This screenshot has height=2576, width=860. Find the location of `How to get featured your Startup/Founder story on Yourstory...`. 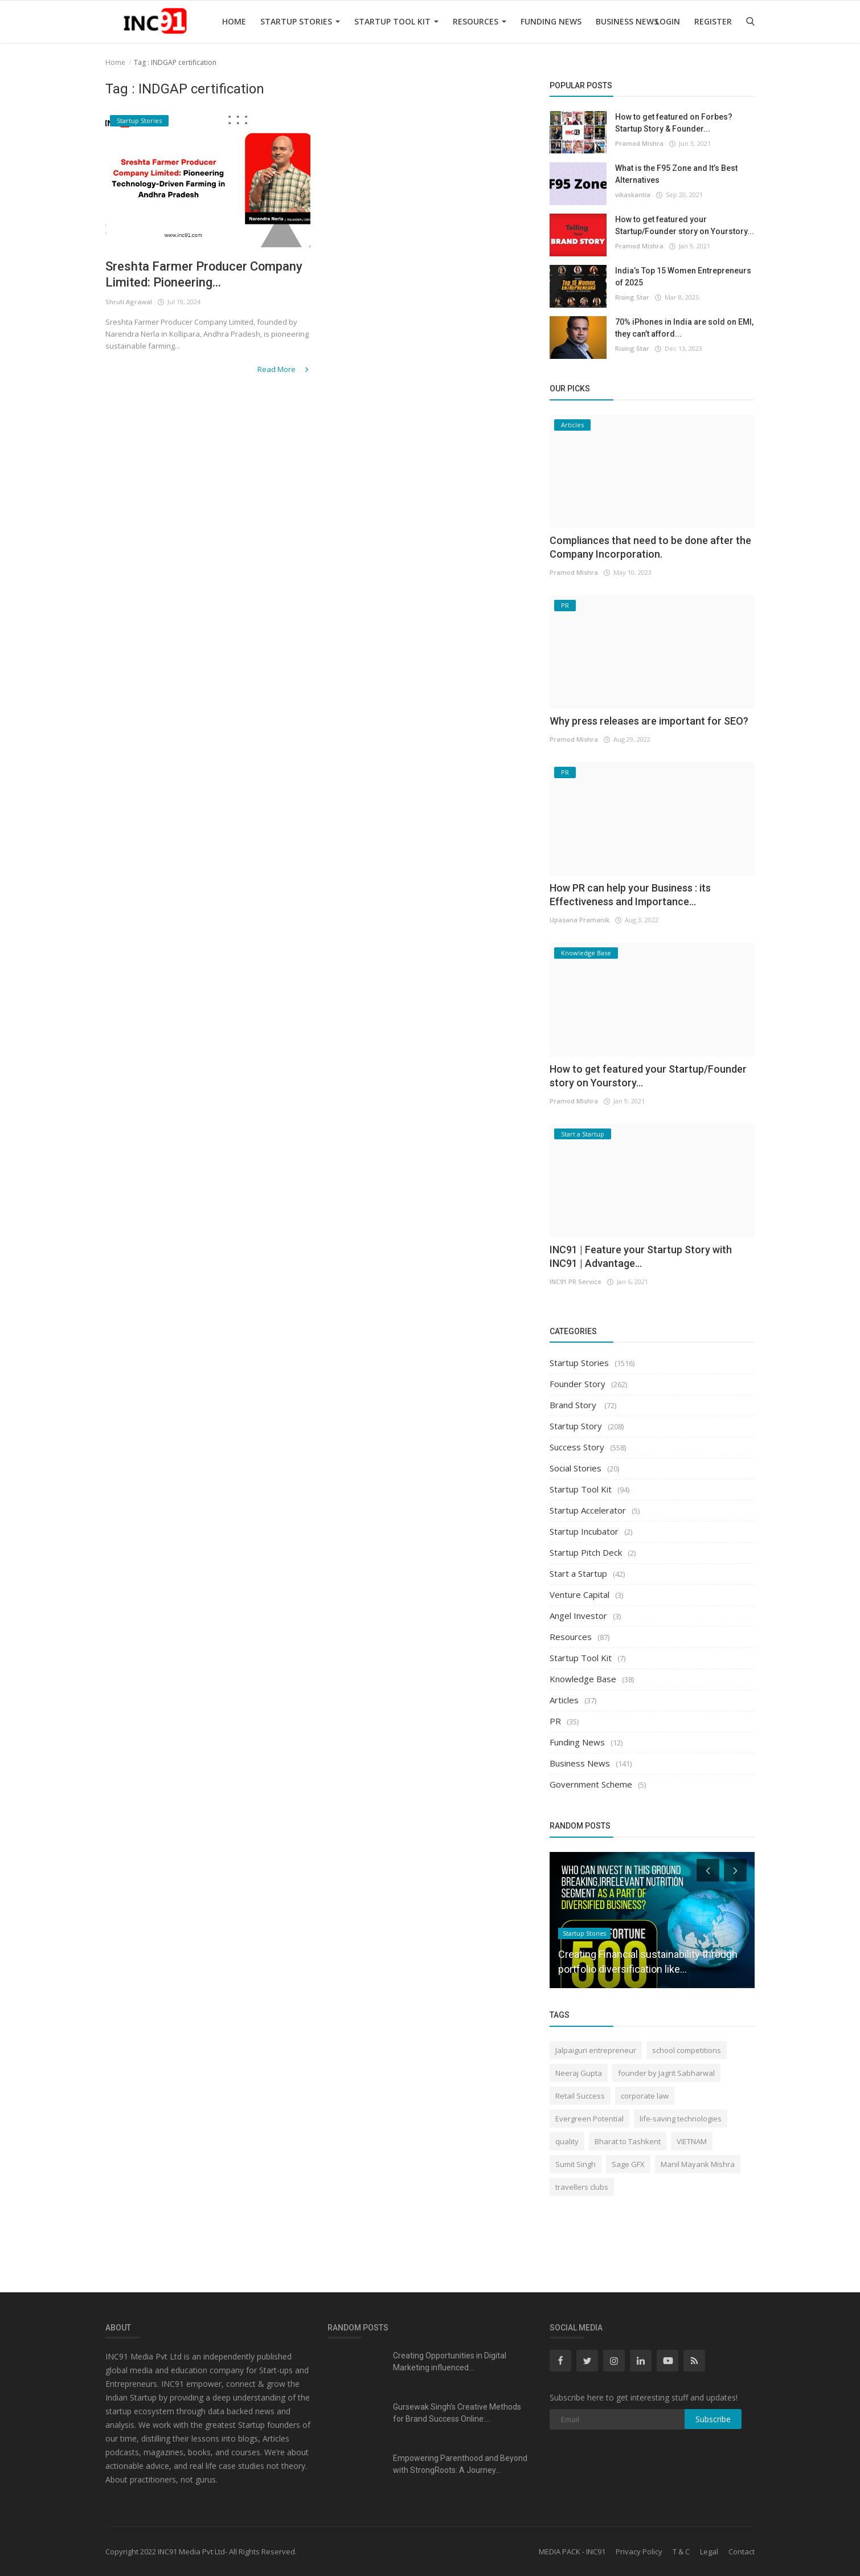

How to get featured your Startup/Founder story on Yourstory... is located at coordinates (684, 225).